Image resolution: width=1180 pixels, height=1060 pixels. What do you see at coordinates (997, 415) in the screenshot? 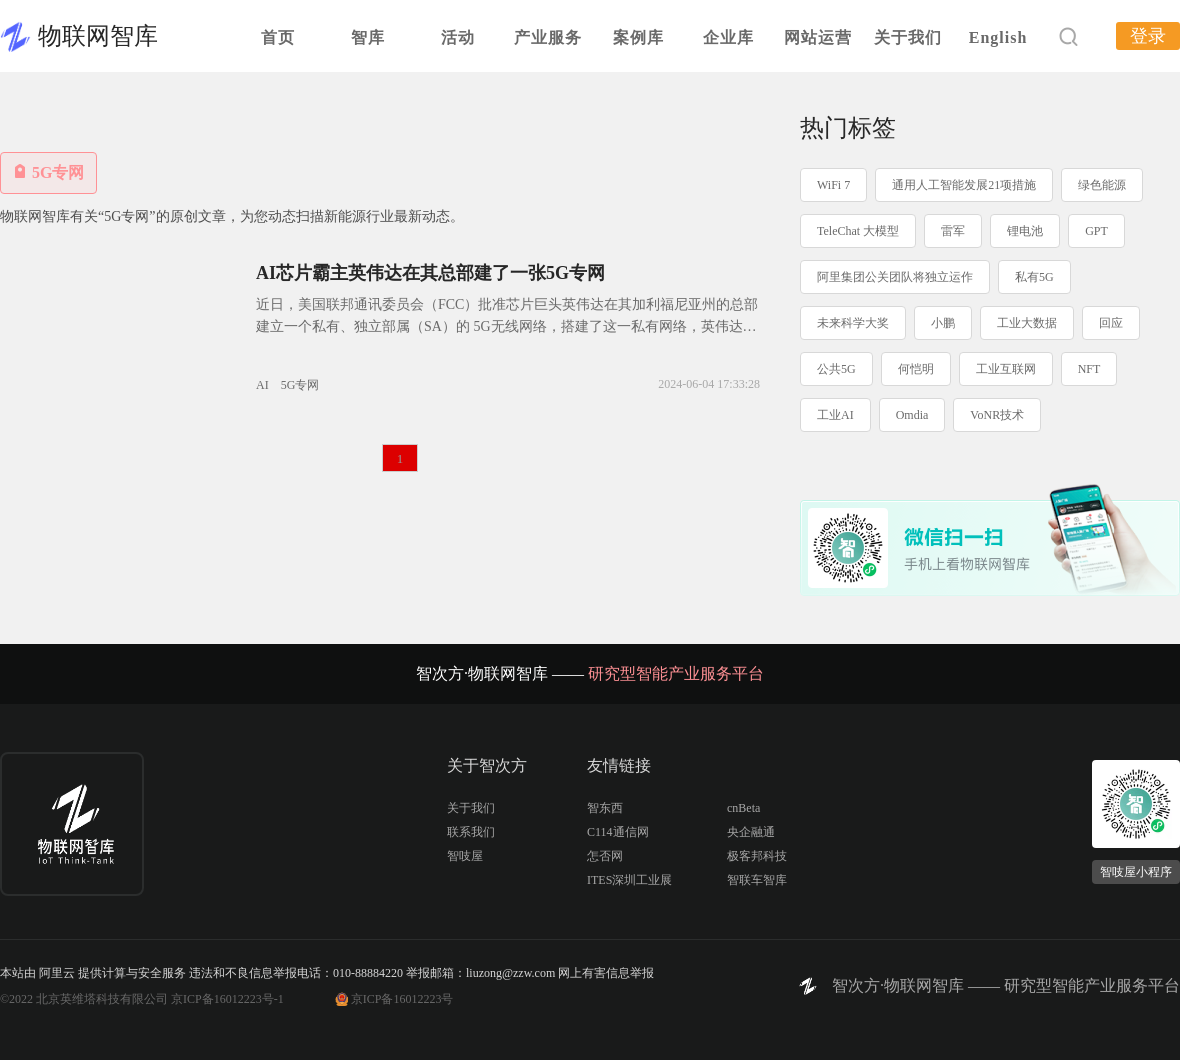
I see `VoNR技术` at bounding box center [997, 415].